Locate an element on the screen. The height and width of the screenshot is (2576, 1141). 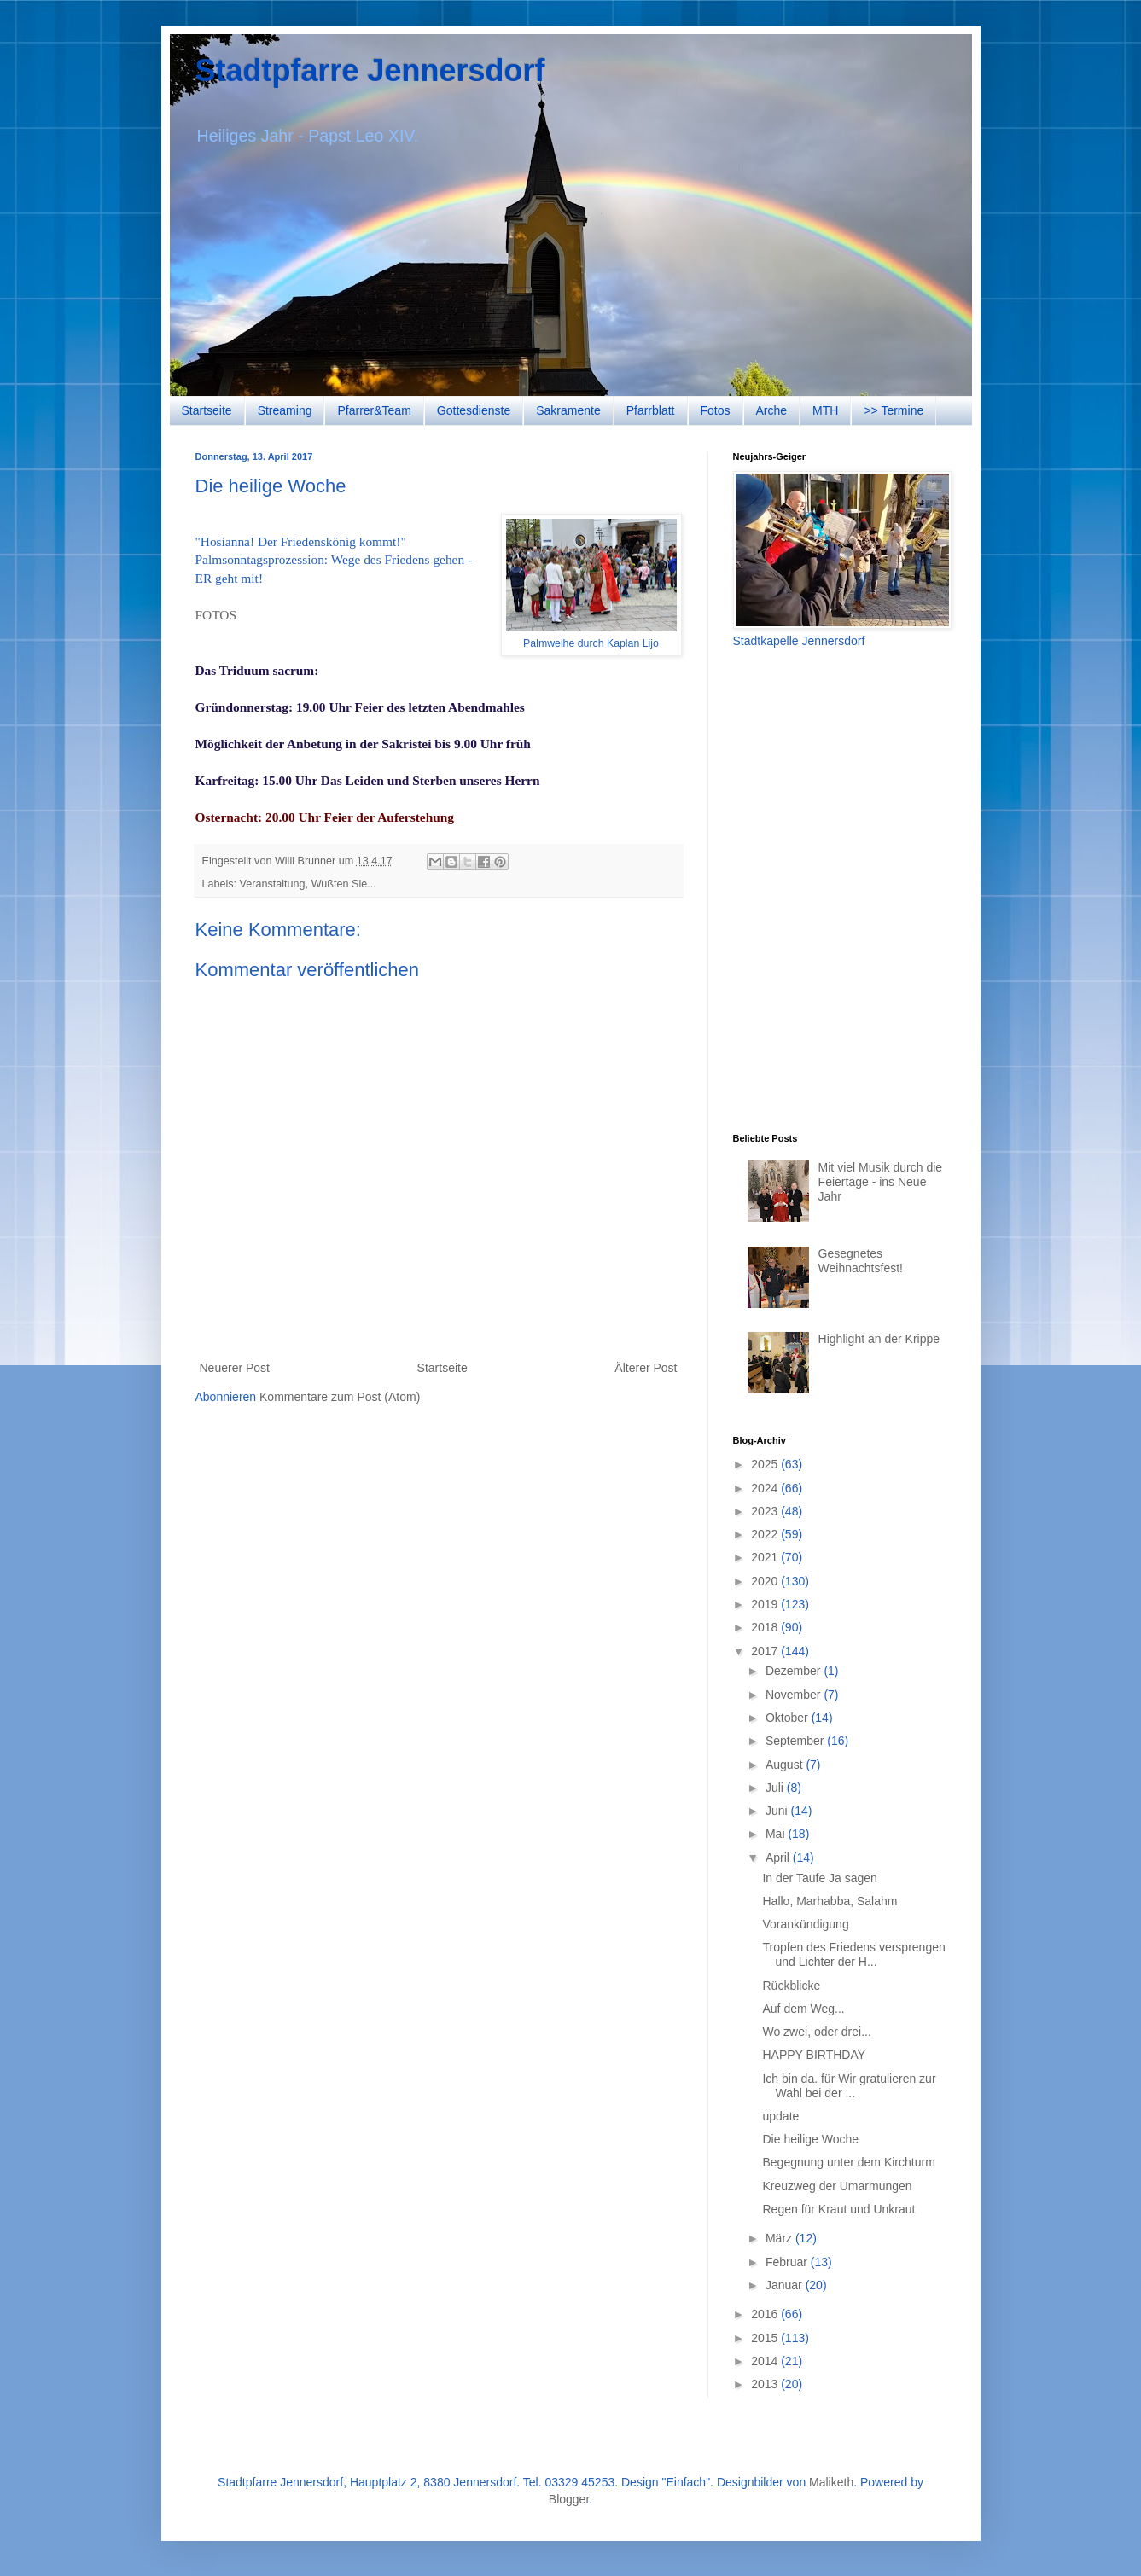
Neuerer Post is located at coordinates (235, 1368).